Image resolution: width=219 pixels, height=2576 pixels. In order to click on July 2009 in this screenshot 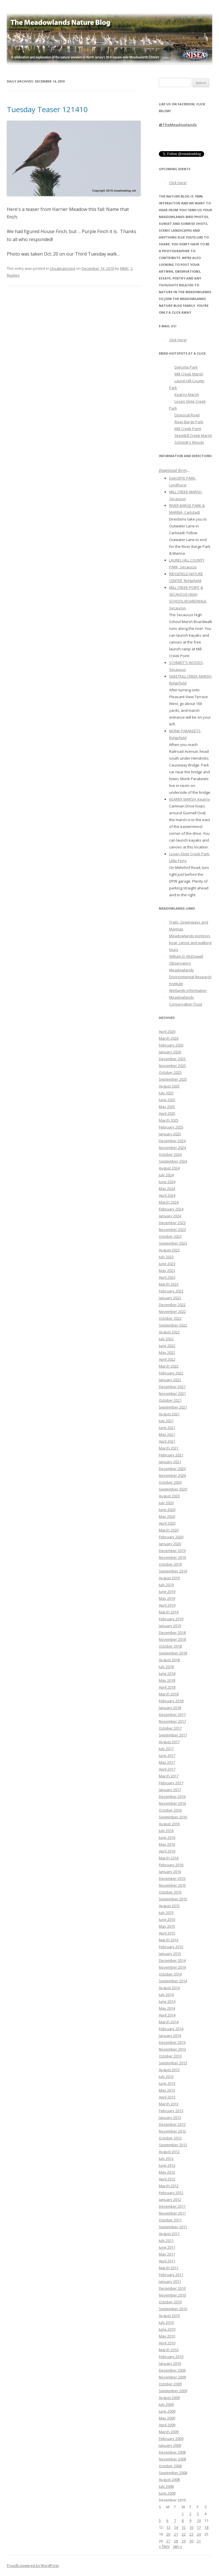, I will do `click(166, 2404)`.